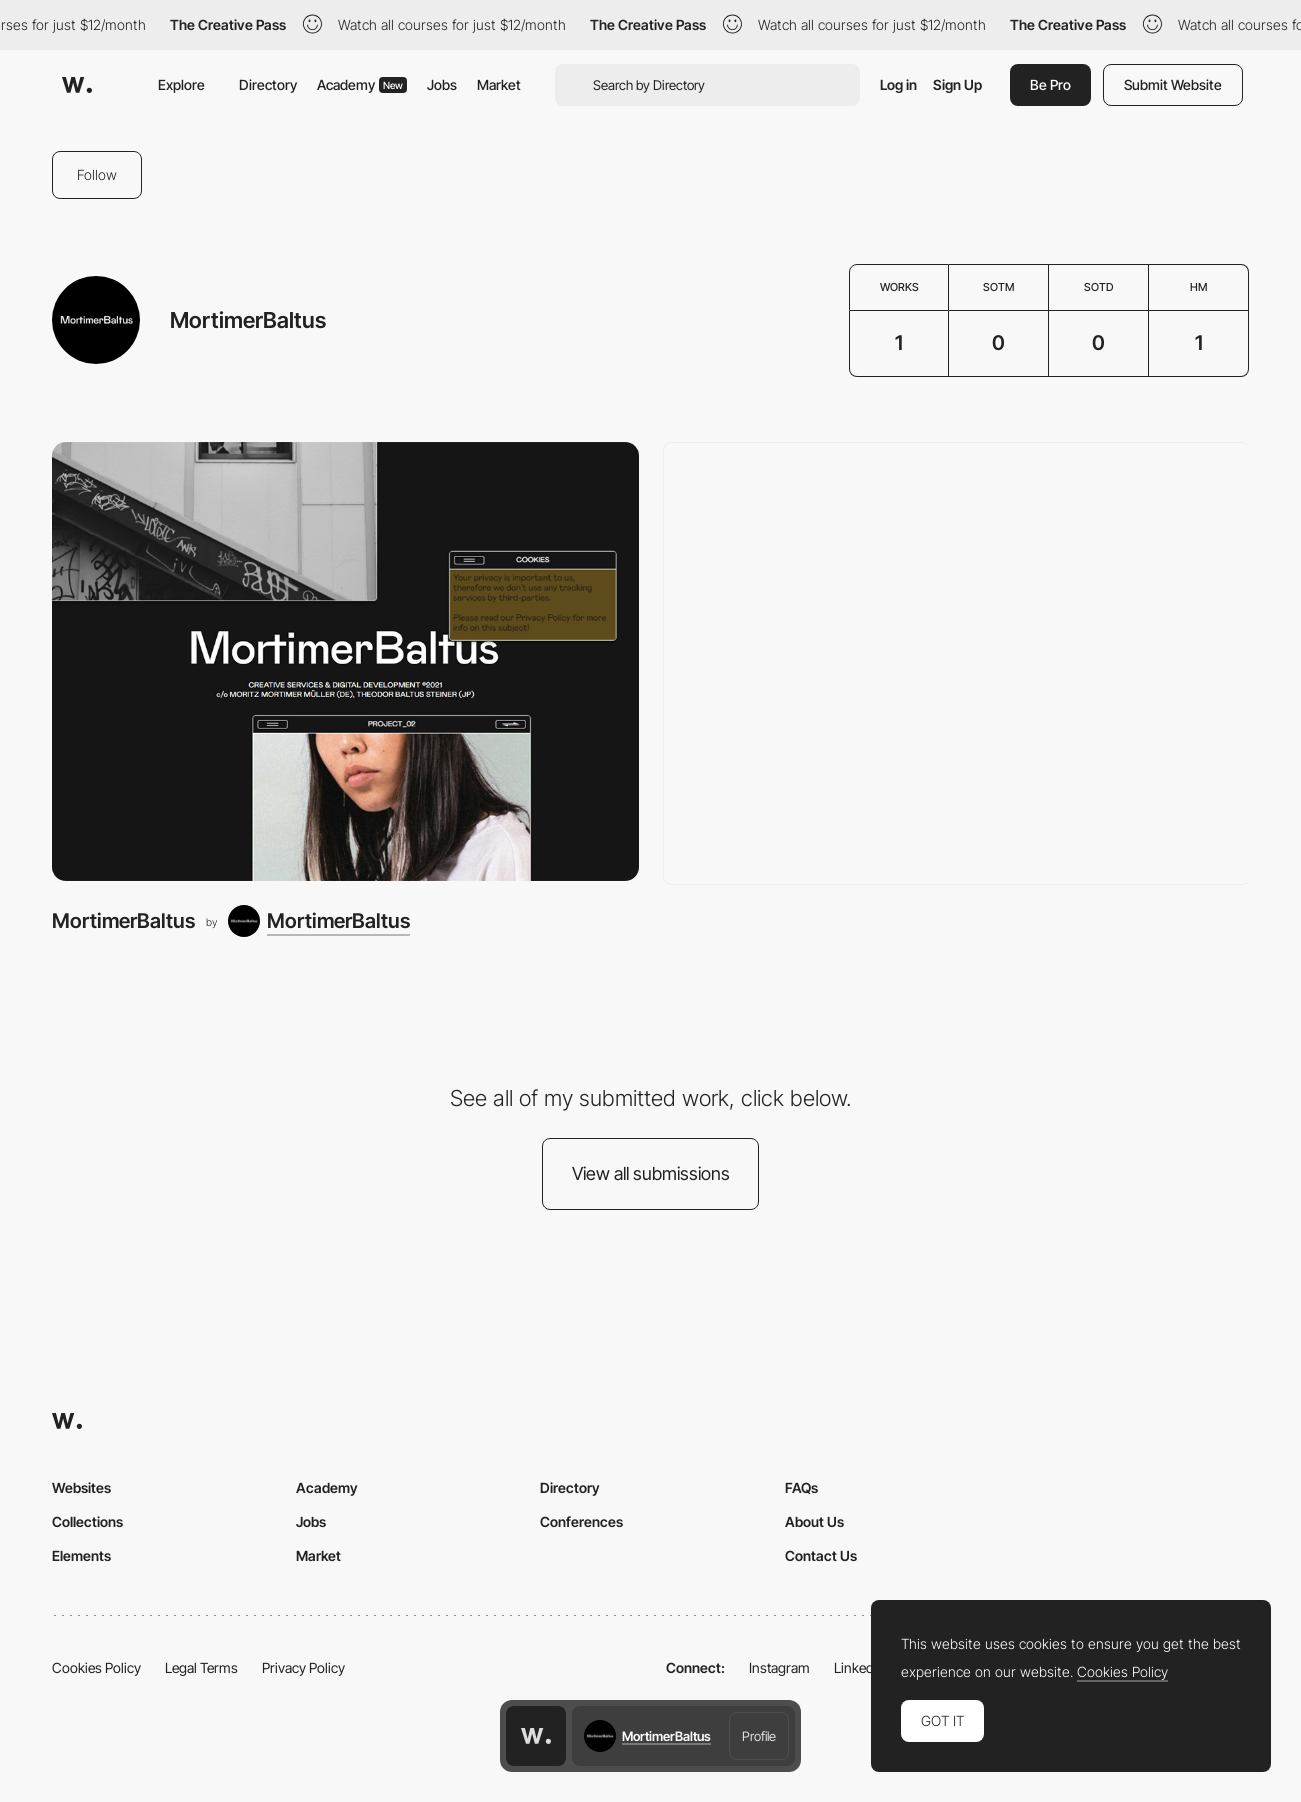 Image resolution: width=1301 pixels, height=1802 pixels. I want to click on About Us, so click(814, 1521).